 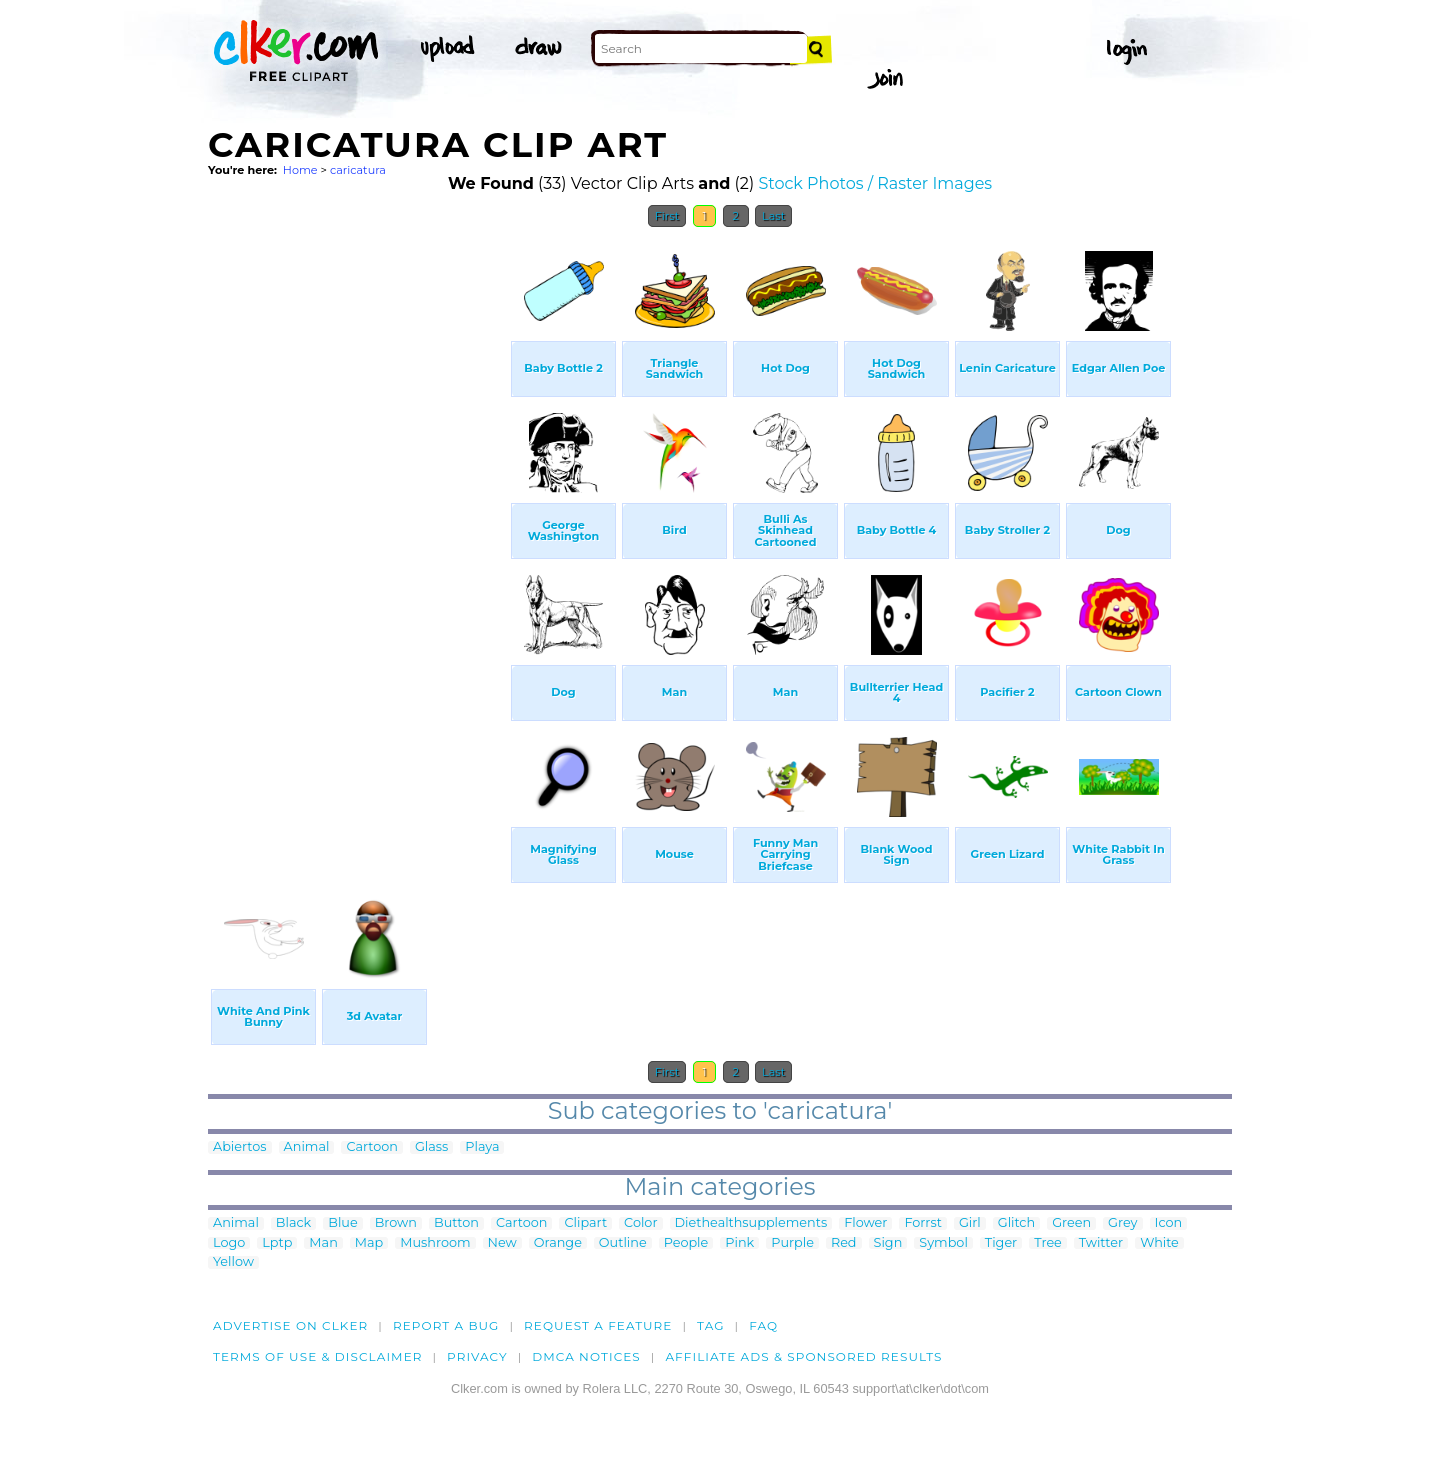 What do you see at coordinates (342, 1223) in the screenshot?
I see `Blue` at bounding box center [342, 1223].